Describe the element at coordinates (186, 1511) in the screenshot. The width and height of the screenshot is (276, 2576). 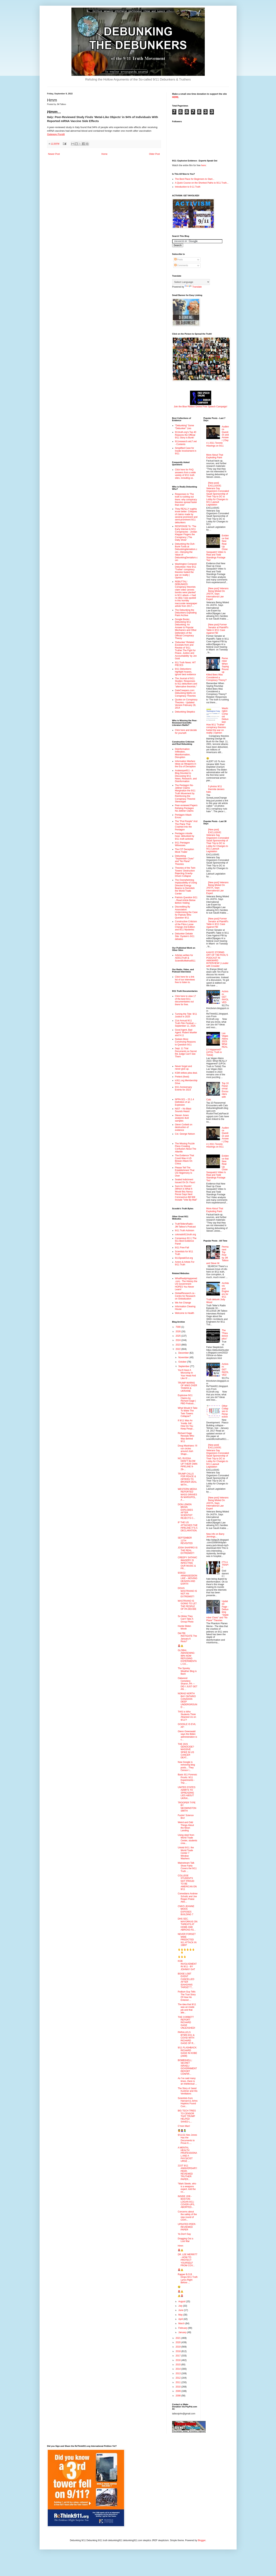
I see `DON LEMON BRAIN EXPLODES AFTER SCIENTIST REJECTS C...` at that location.